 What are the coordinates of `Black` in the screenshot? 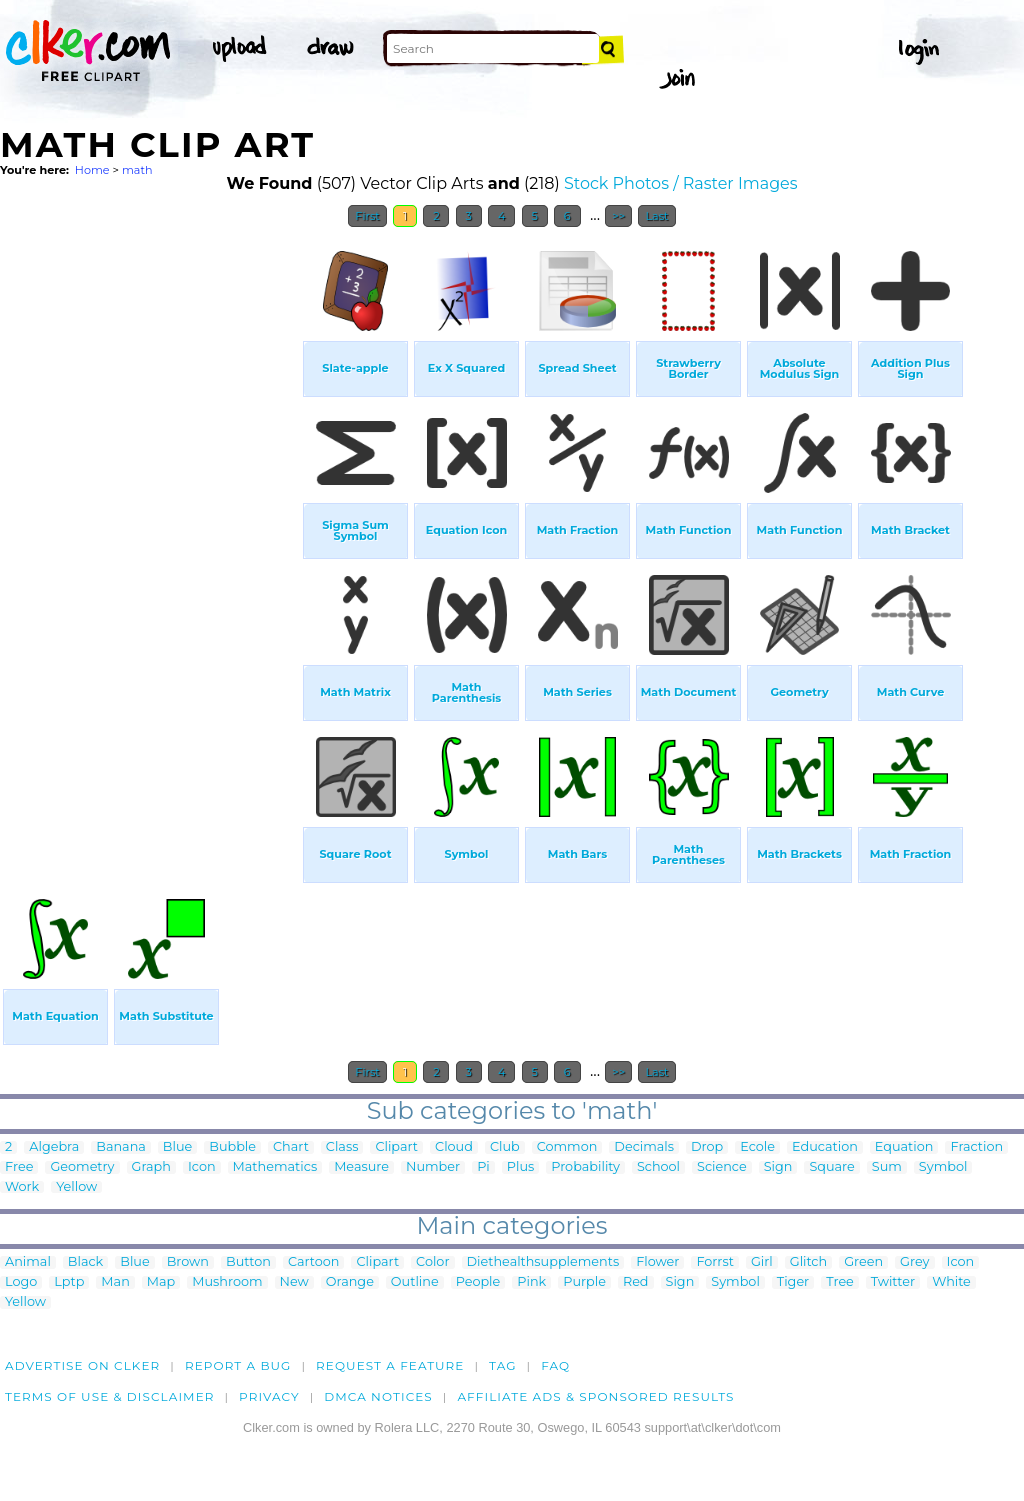 It's located at (85, 1262).